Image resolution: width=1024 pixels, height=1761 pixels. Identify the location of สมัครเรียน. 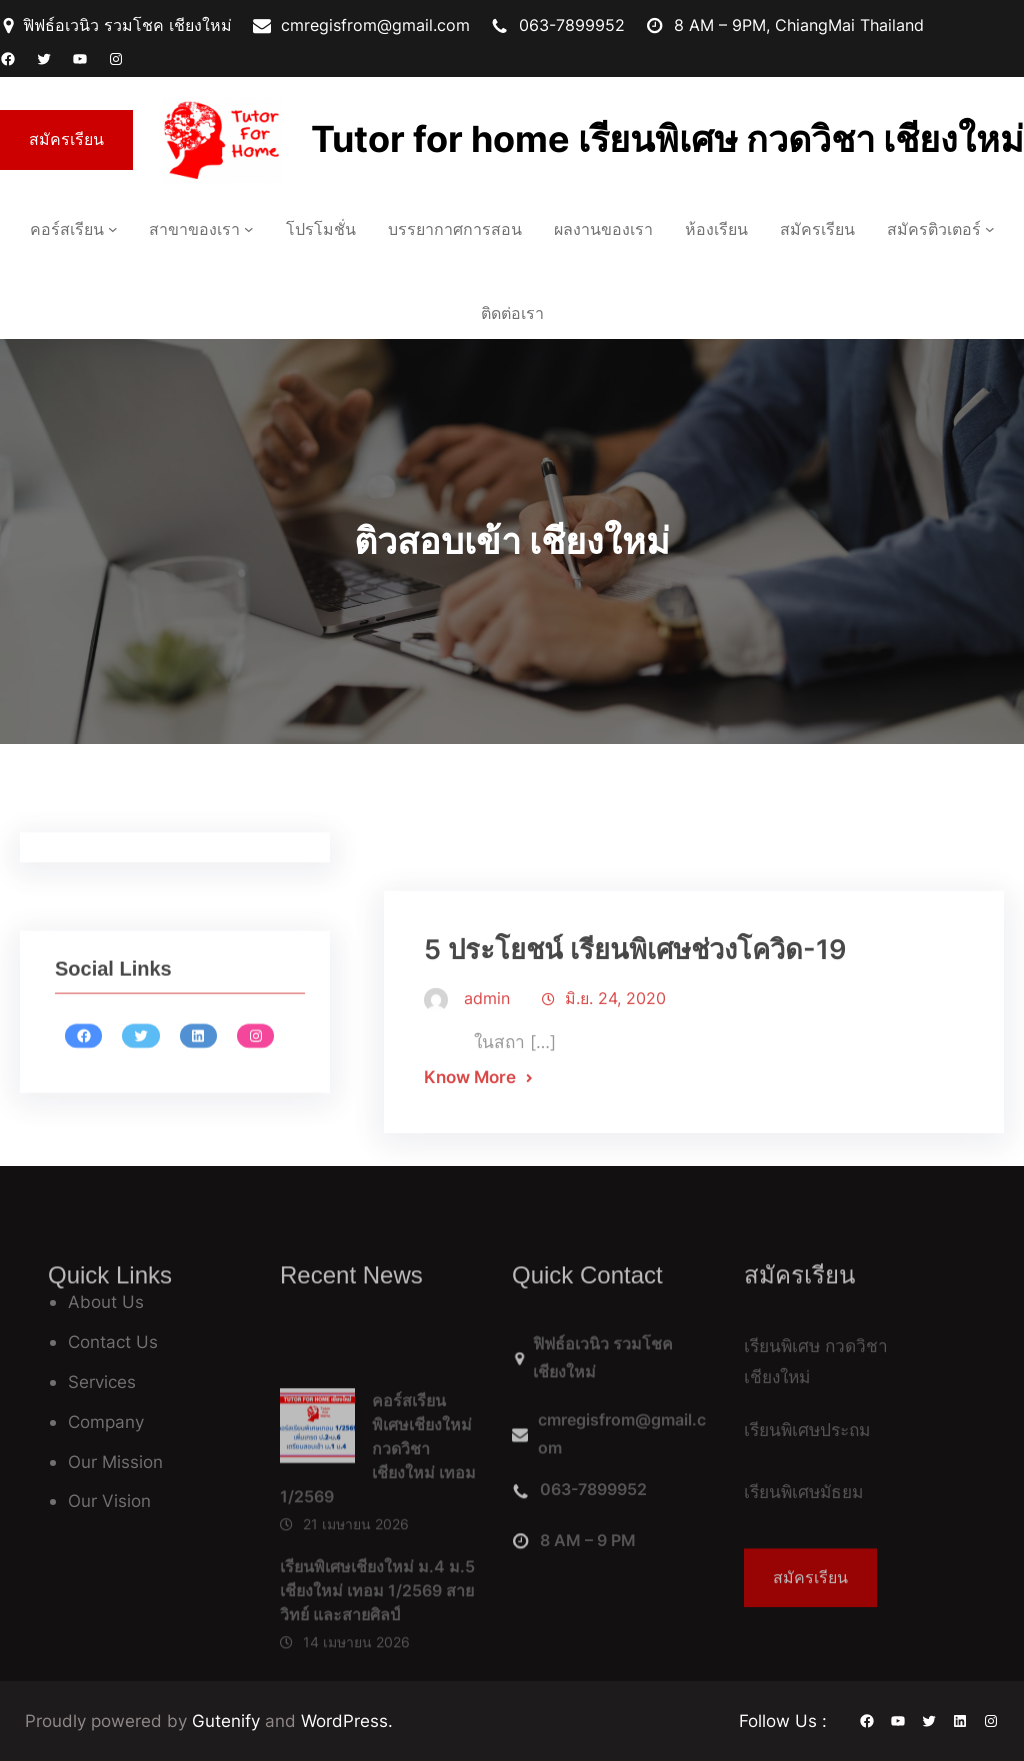
(66, 139).